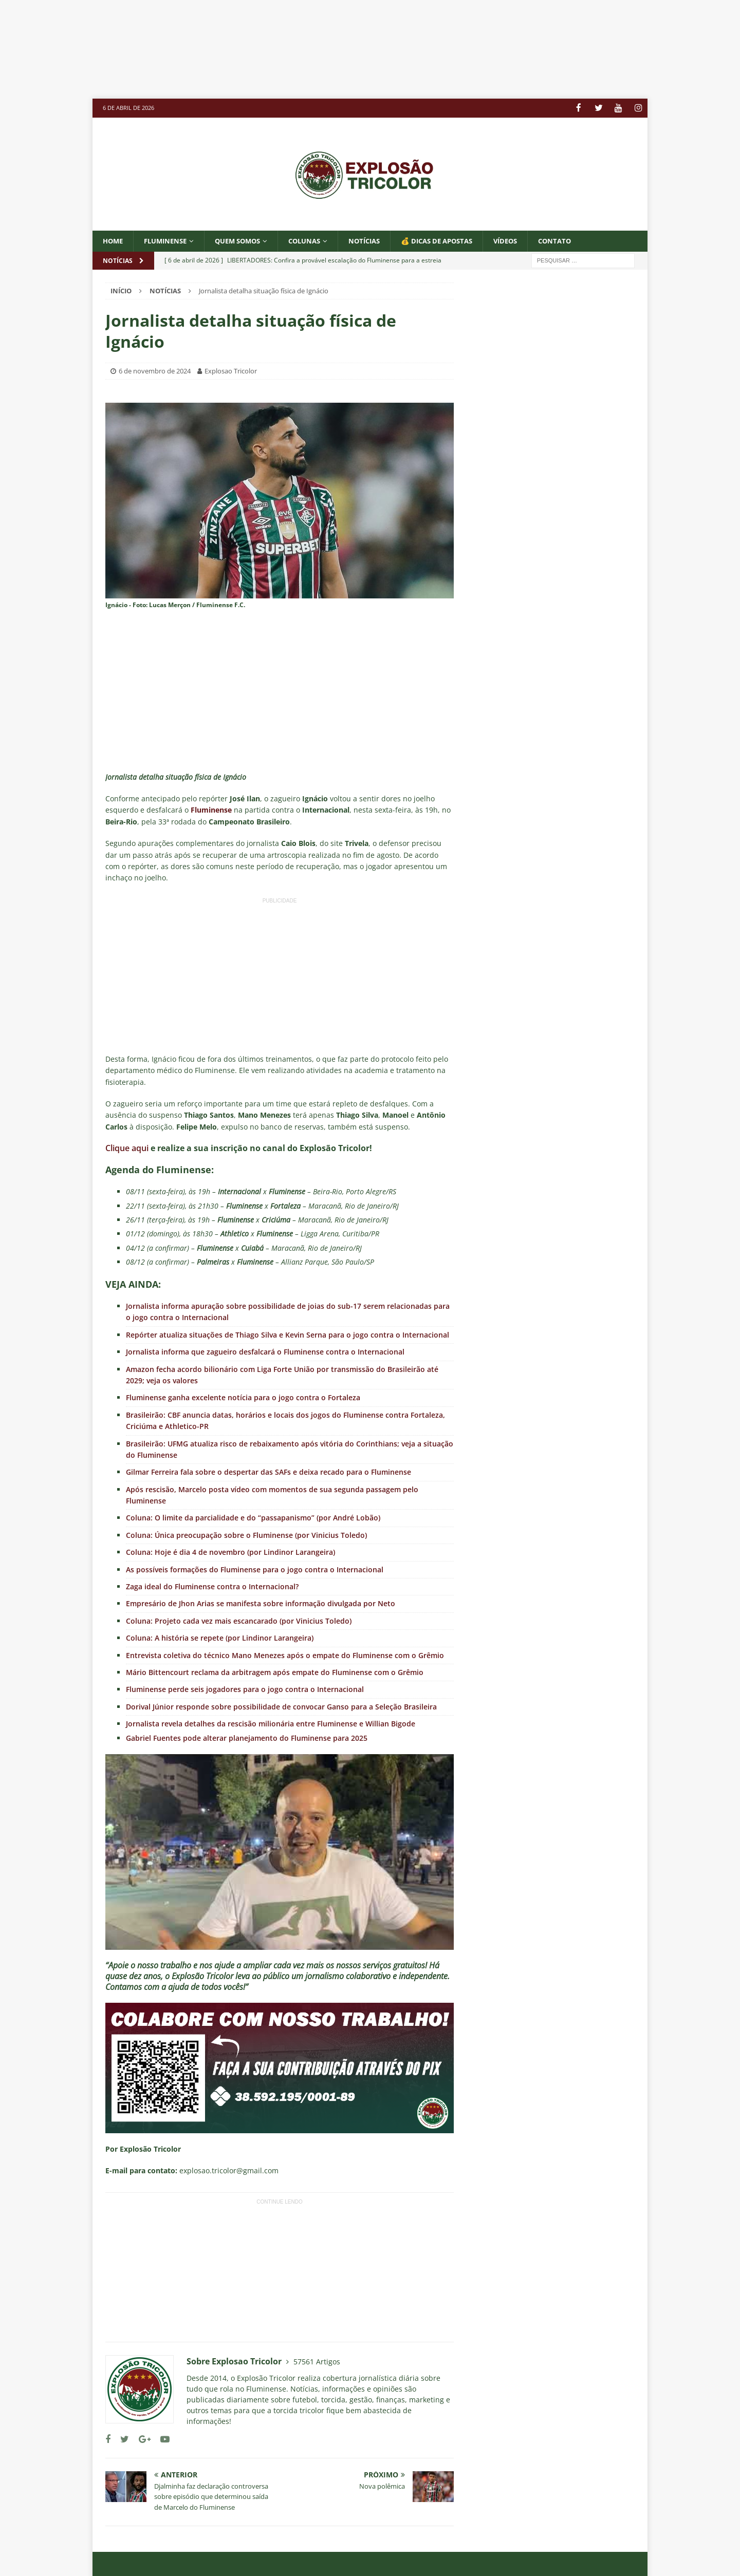  Describe the element at coordinates (238, 1620) in the screenshot. I see `Coluna: Projeto cada vez mais escancarado (por Vinicius Toledo)` at that location.